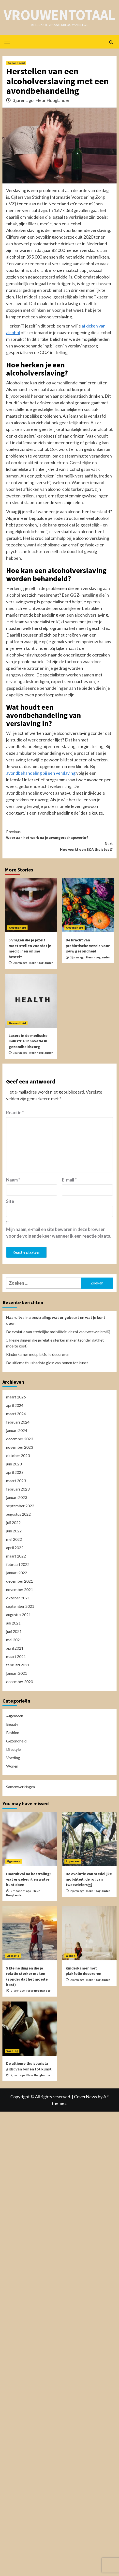 This screenshot has height=2576, width=119. Describe the element at coordinates (12, 1724) in the screenshot. I see `Beauty` at that location.